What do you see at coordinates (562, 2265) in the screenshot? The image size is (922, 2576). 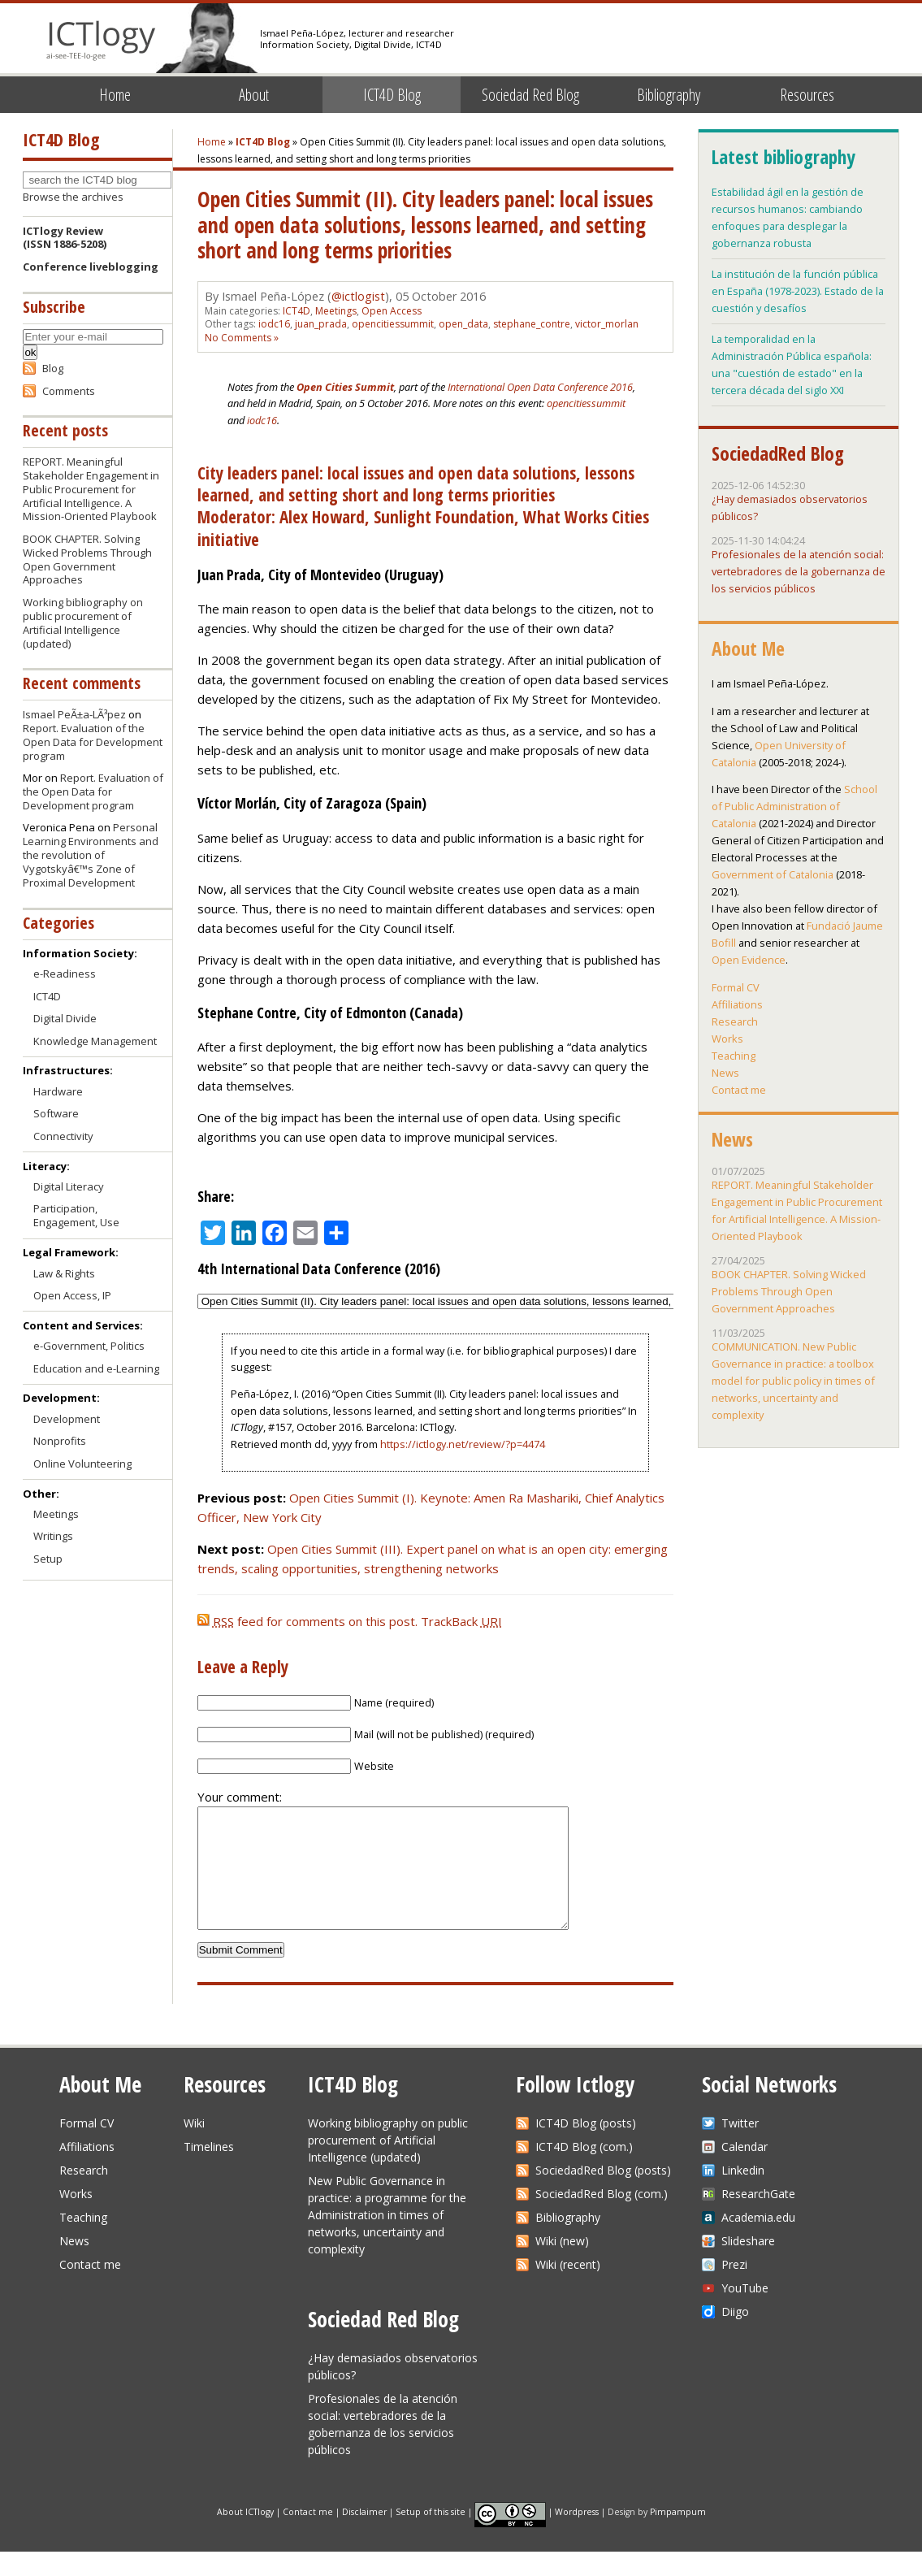 I see `Wiki (new)` at bounding box center [562, 2265].